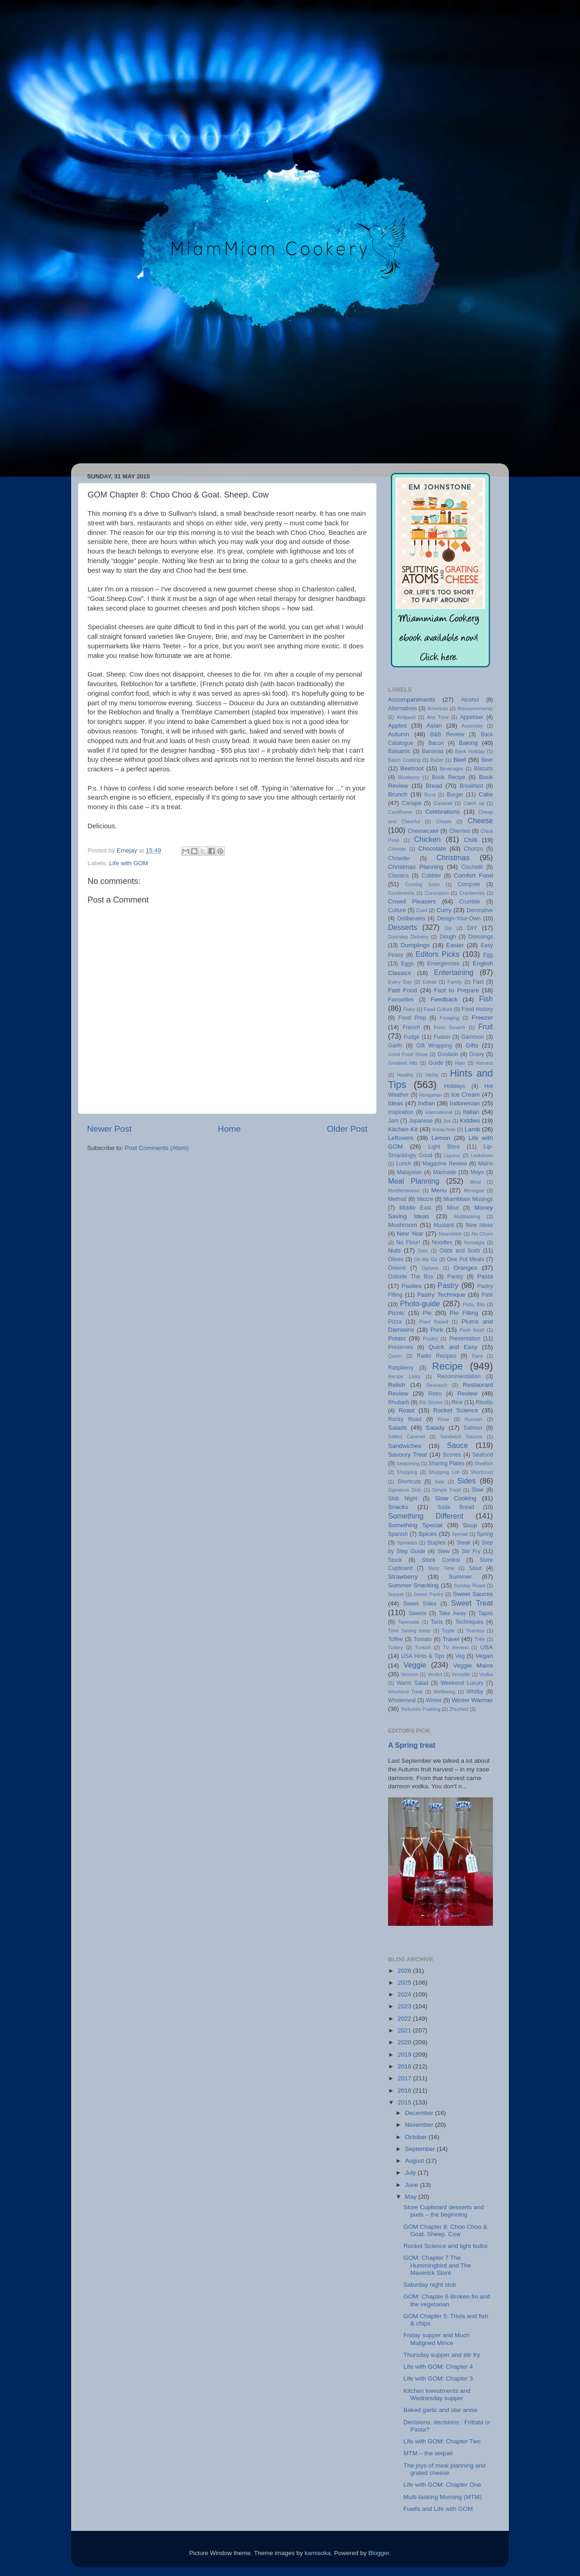 The height and width of the screenshot is (2576, 580). What do you see at coordinates (445, 2230) in the screenshot?
I see `GOM Chapter 8: Choo Choo & Goat. Sheep. Cow` at bounding box center [445, 2230].